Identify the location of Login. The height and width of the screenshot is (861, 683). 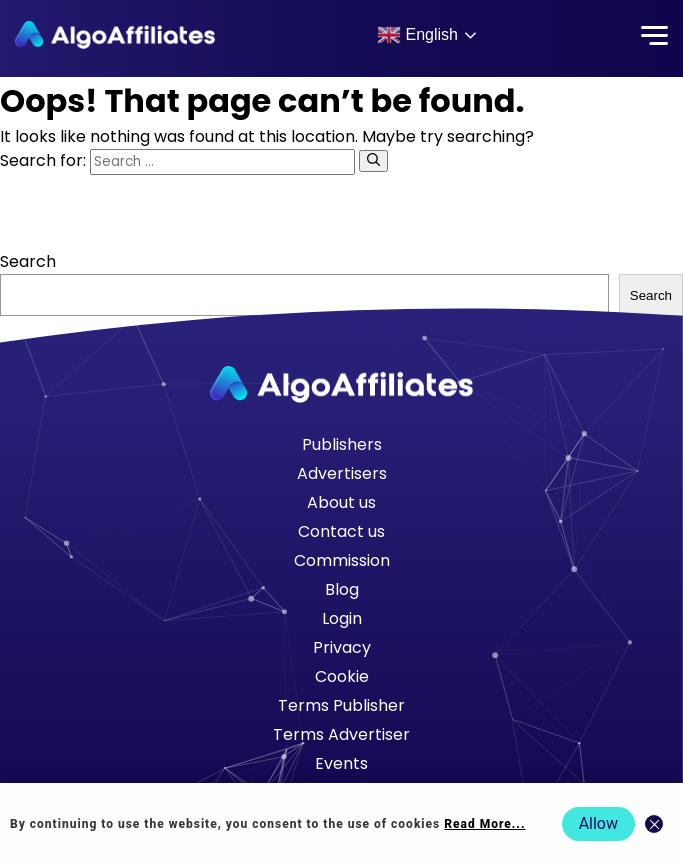
(342, 618).